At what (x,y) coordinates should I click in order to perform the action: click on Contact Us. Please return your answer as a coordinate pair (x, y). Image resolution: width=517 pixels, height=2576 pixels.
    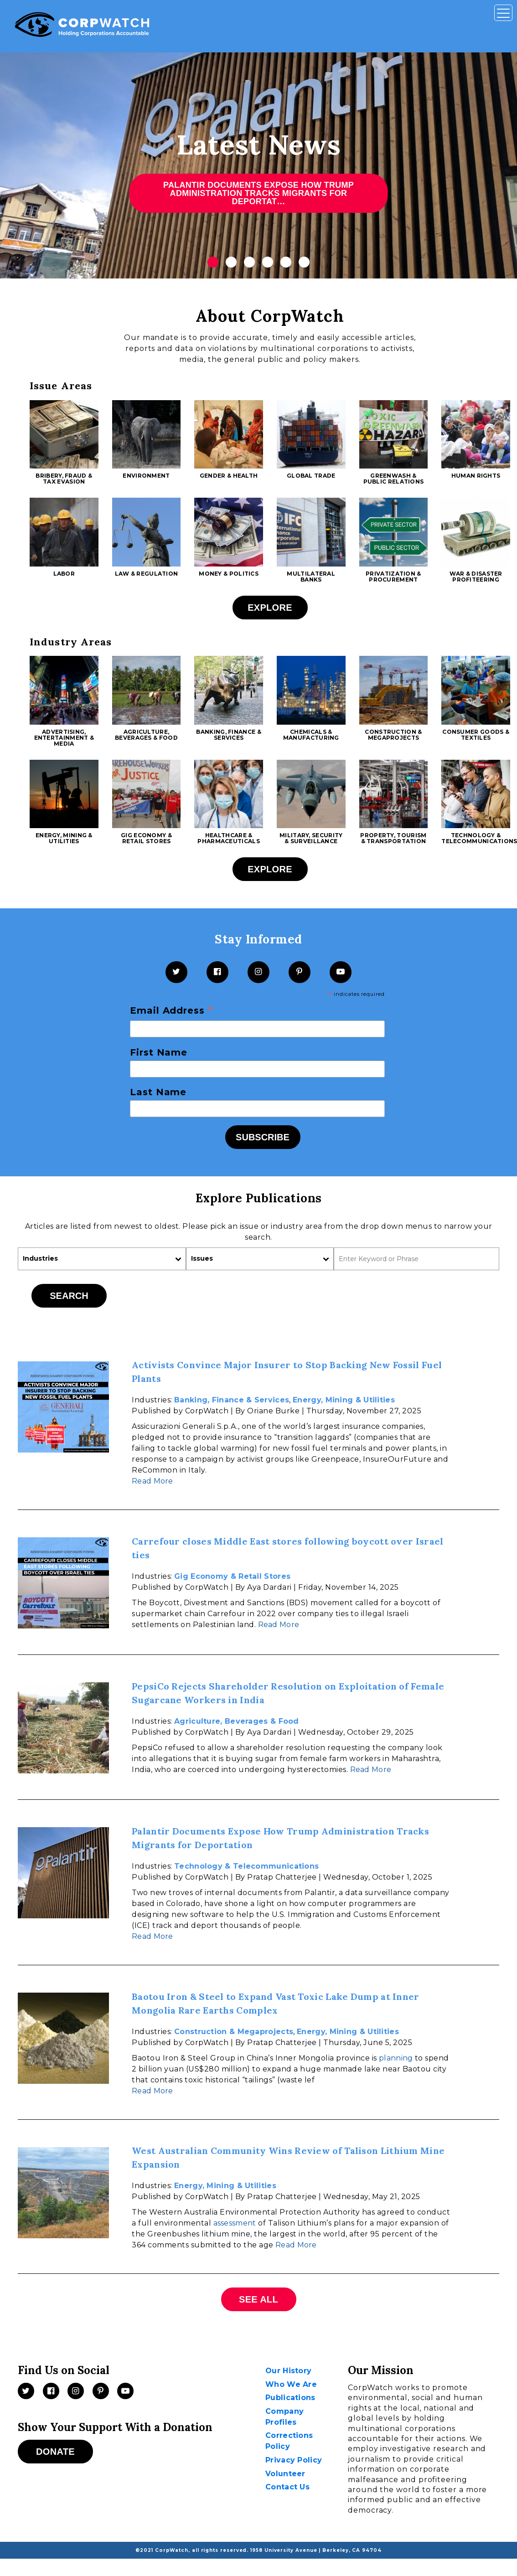
    Looking at the image, I should click on (287, 2487).